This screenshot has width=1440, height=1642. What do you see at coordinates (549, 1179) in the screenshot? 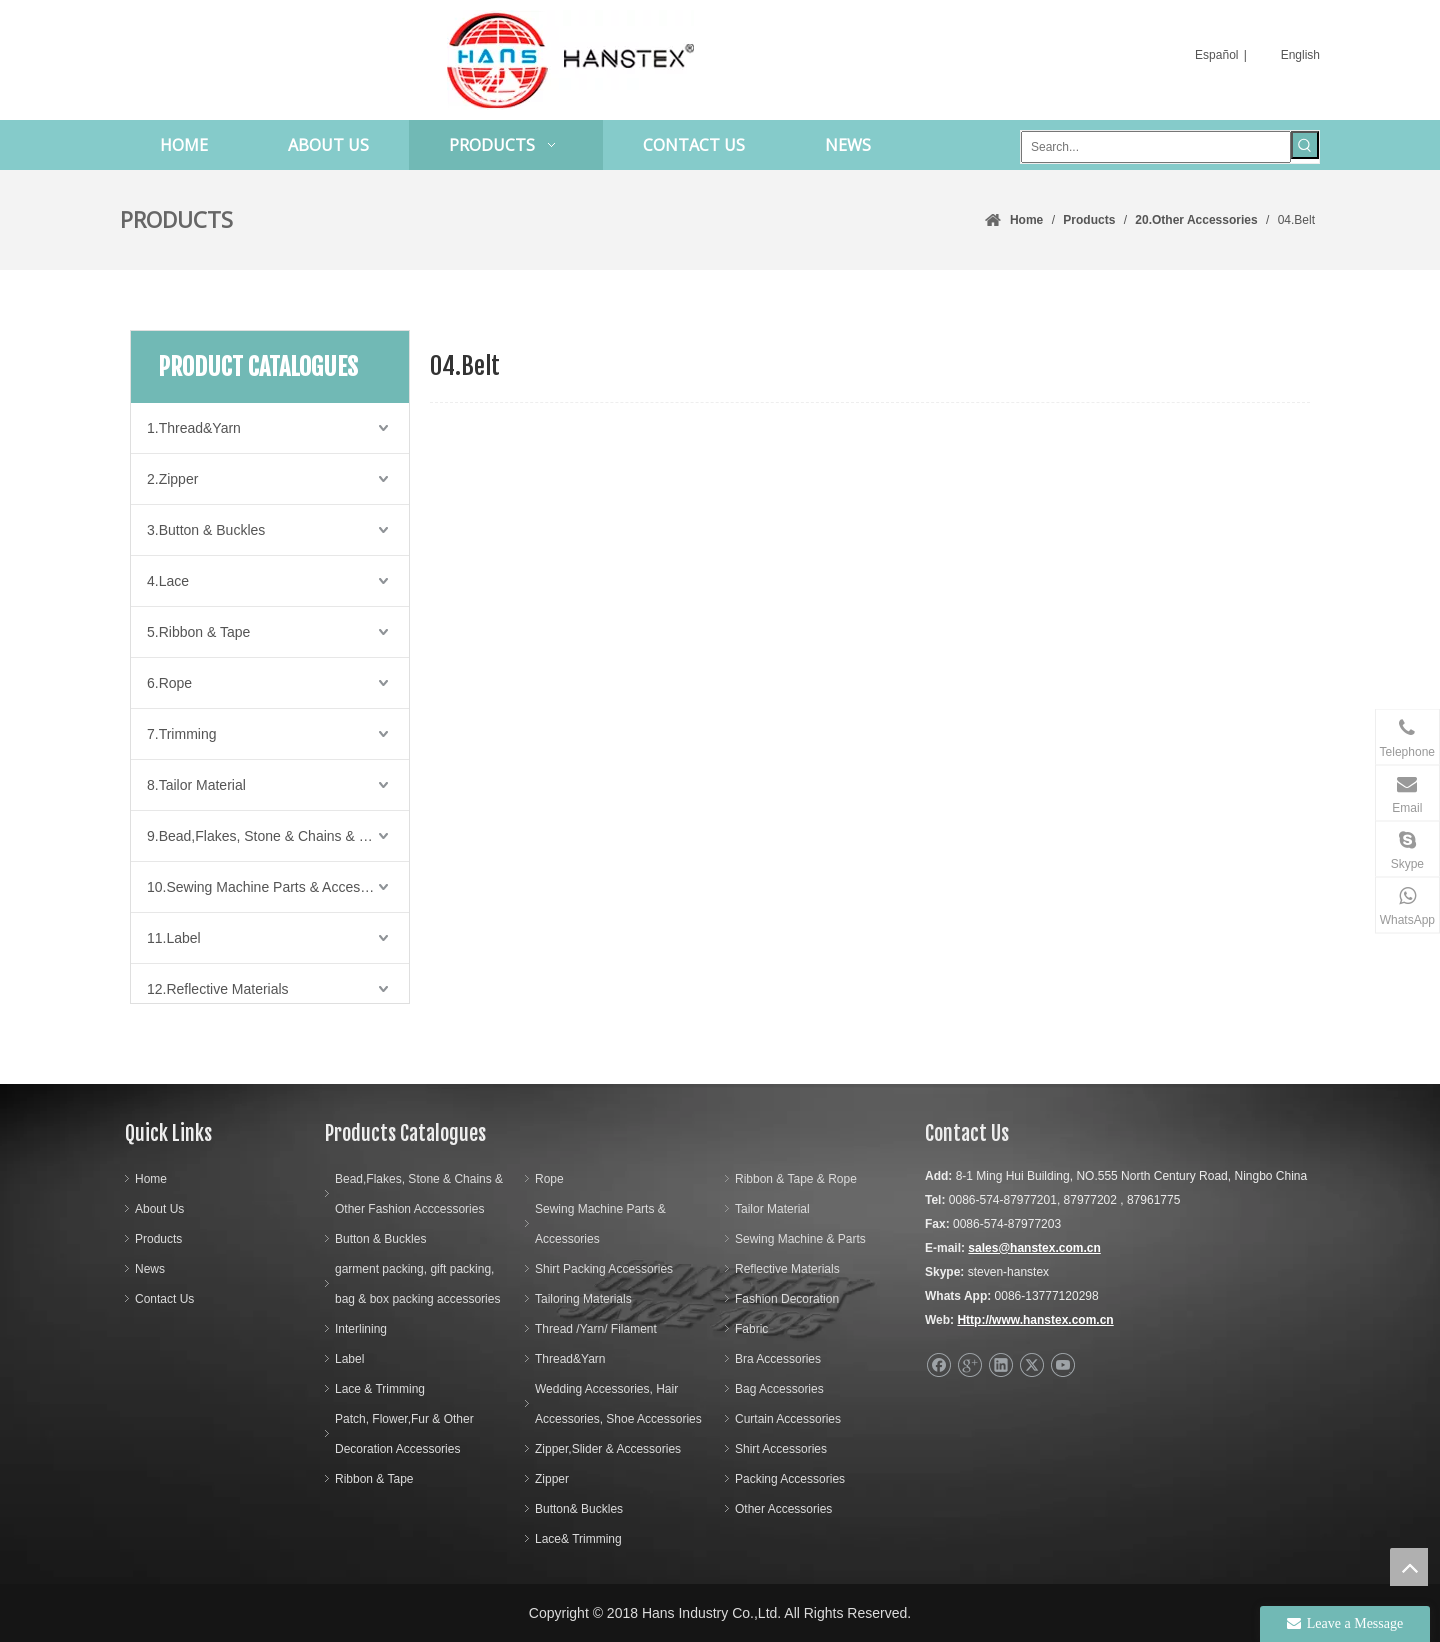
I see `Rope` at bounding box center [549, 1179].